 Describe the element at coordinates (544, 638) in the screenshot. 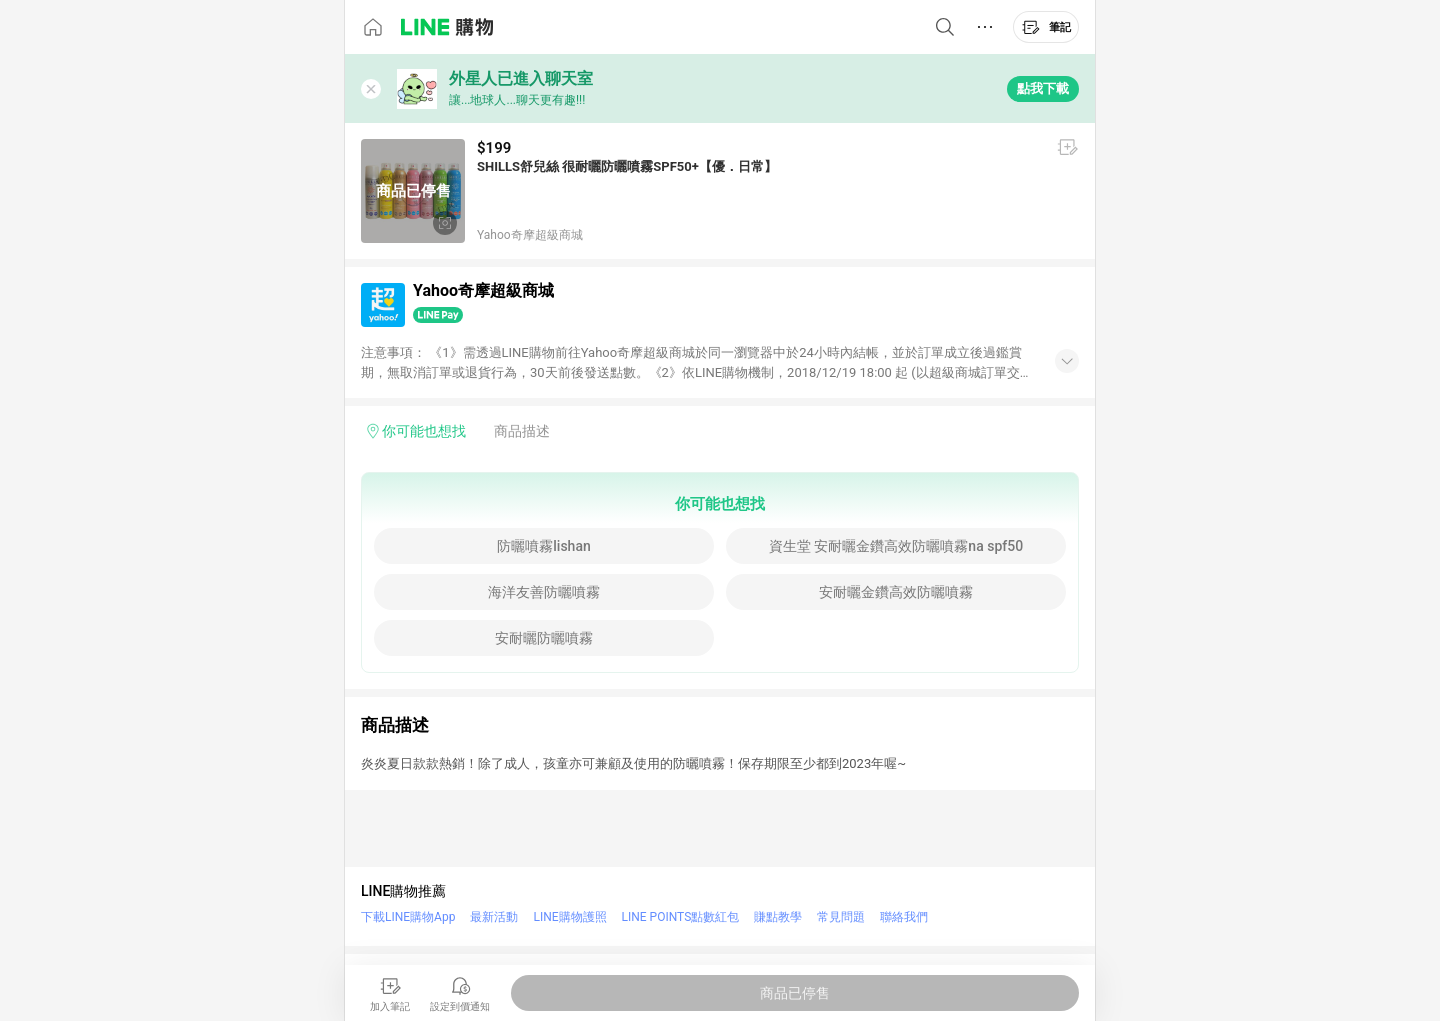

I see `安耐曬防曬噴霧` at that location.